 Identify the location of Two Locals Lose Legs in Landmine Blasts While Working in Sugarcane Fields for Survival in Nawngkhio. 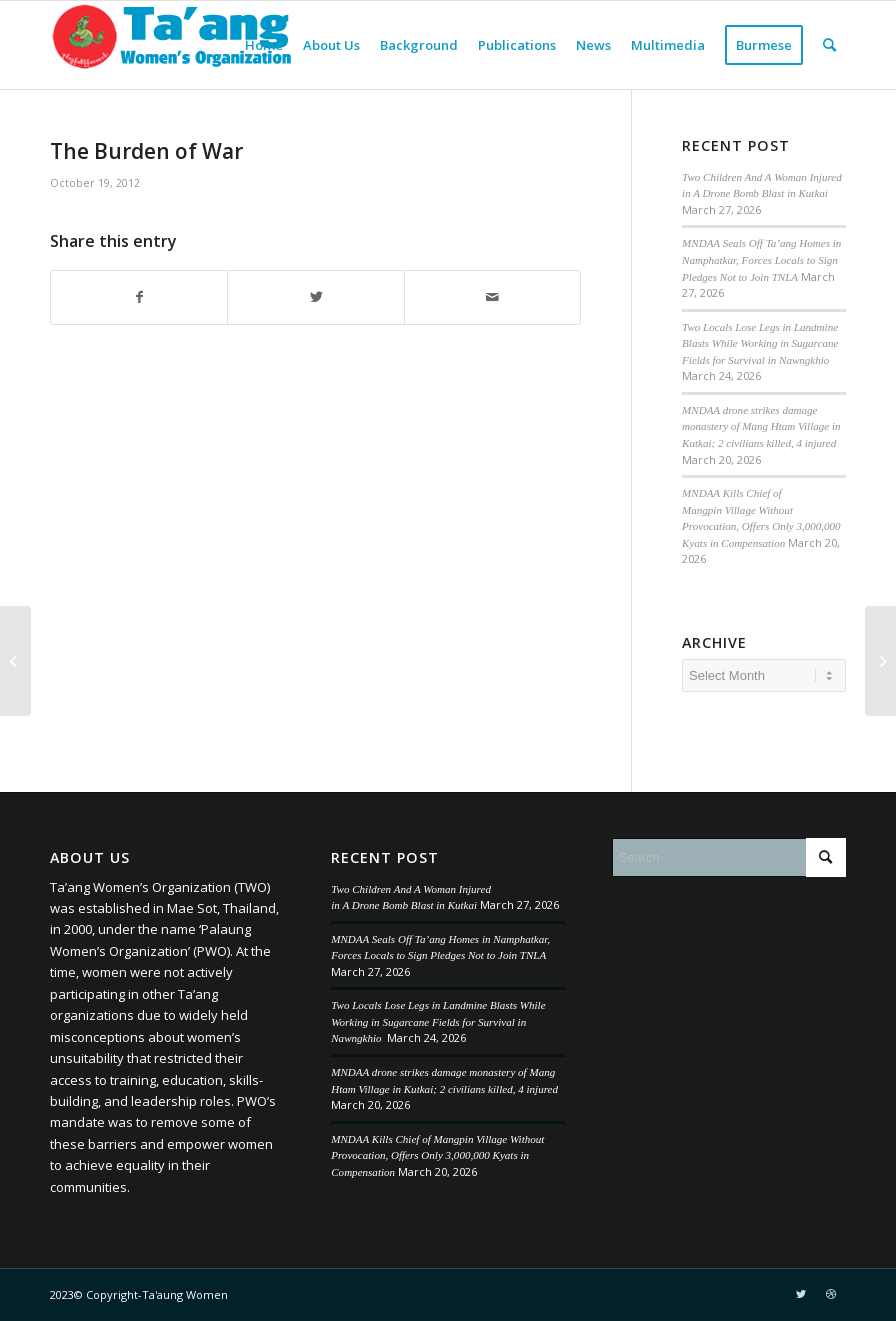
(760, 343).